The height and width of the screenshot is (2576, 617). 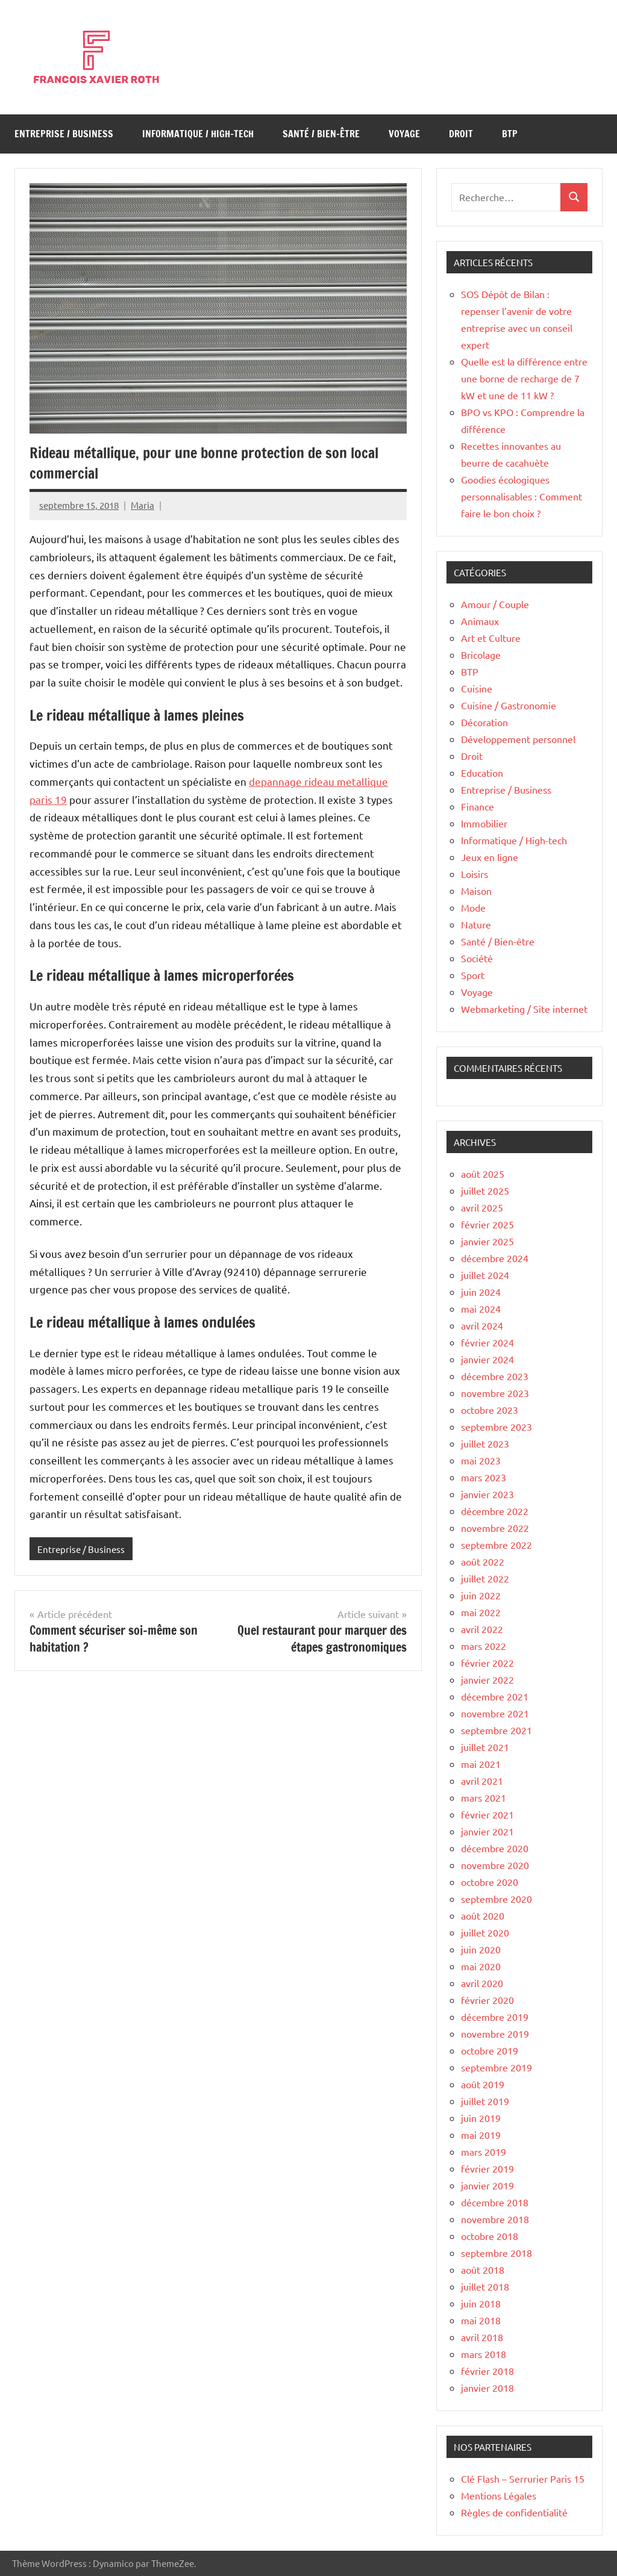 What do you see at coordinates (487, 1342) in the screenshot?
I see `février 2024` at bounding box center [487, 1342].